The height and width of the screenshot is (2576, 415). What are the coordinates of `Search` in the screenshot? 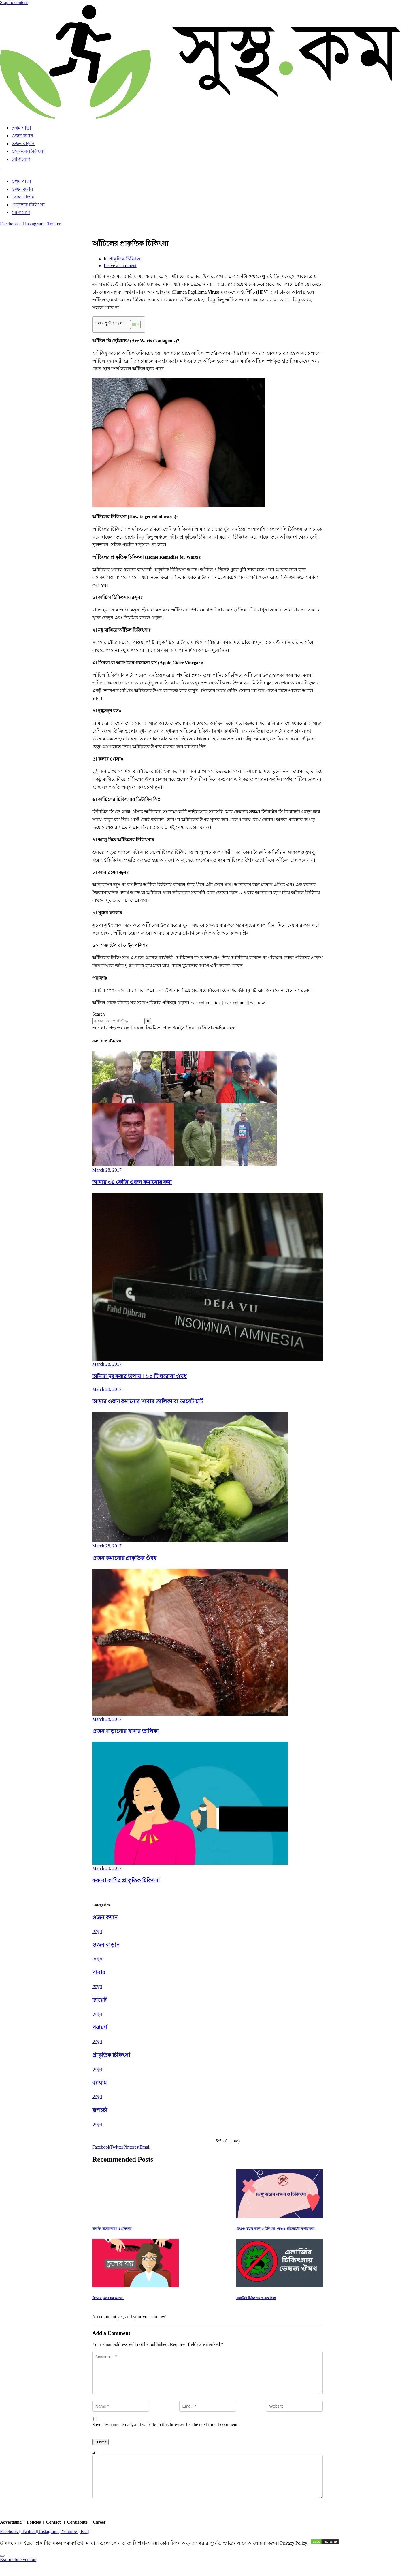 It's located at (98, 1014).